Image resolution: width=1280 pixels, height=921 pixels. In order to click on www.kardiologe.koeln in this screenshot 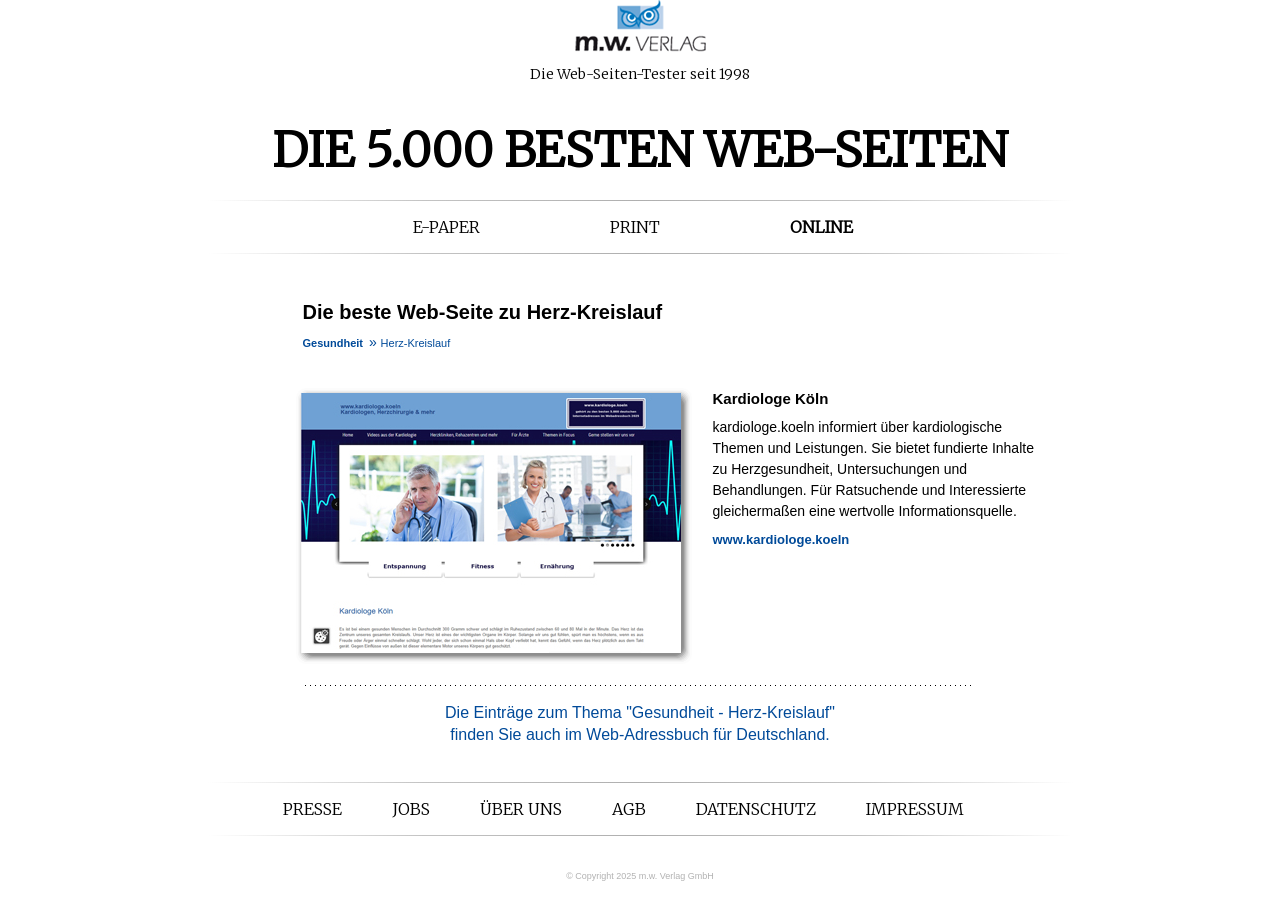, I will do `click(781, 539)`.